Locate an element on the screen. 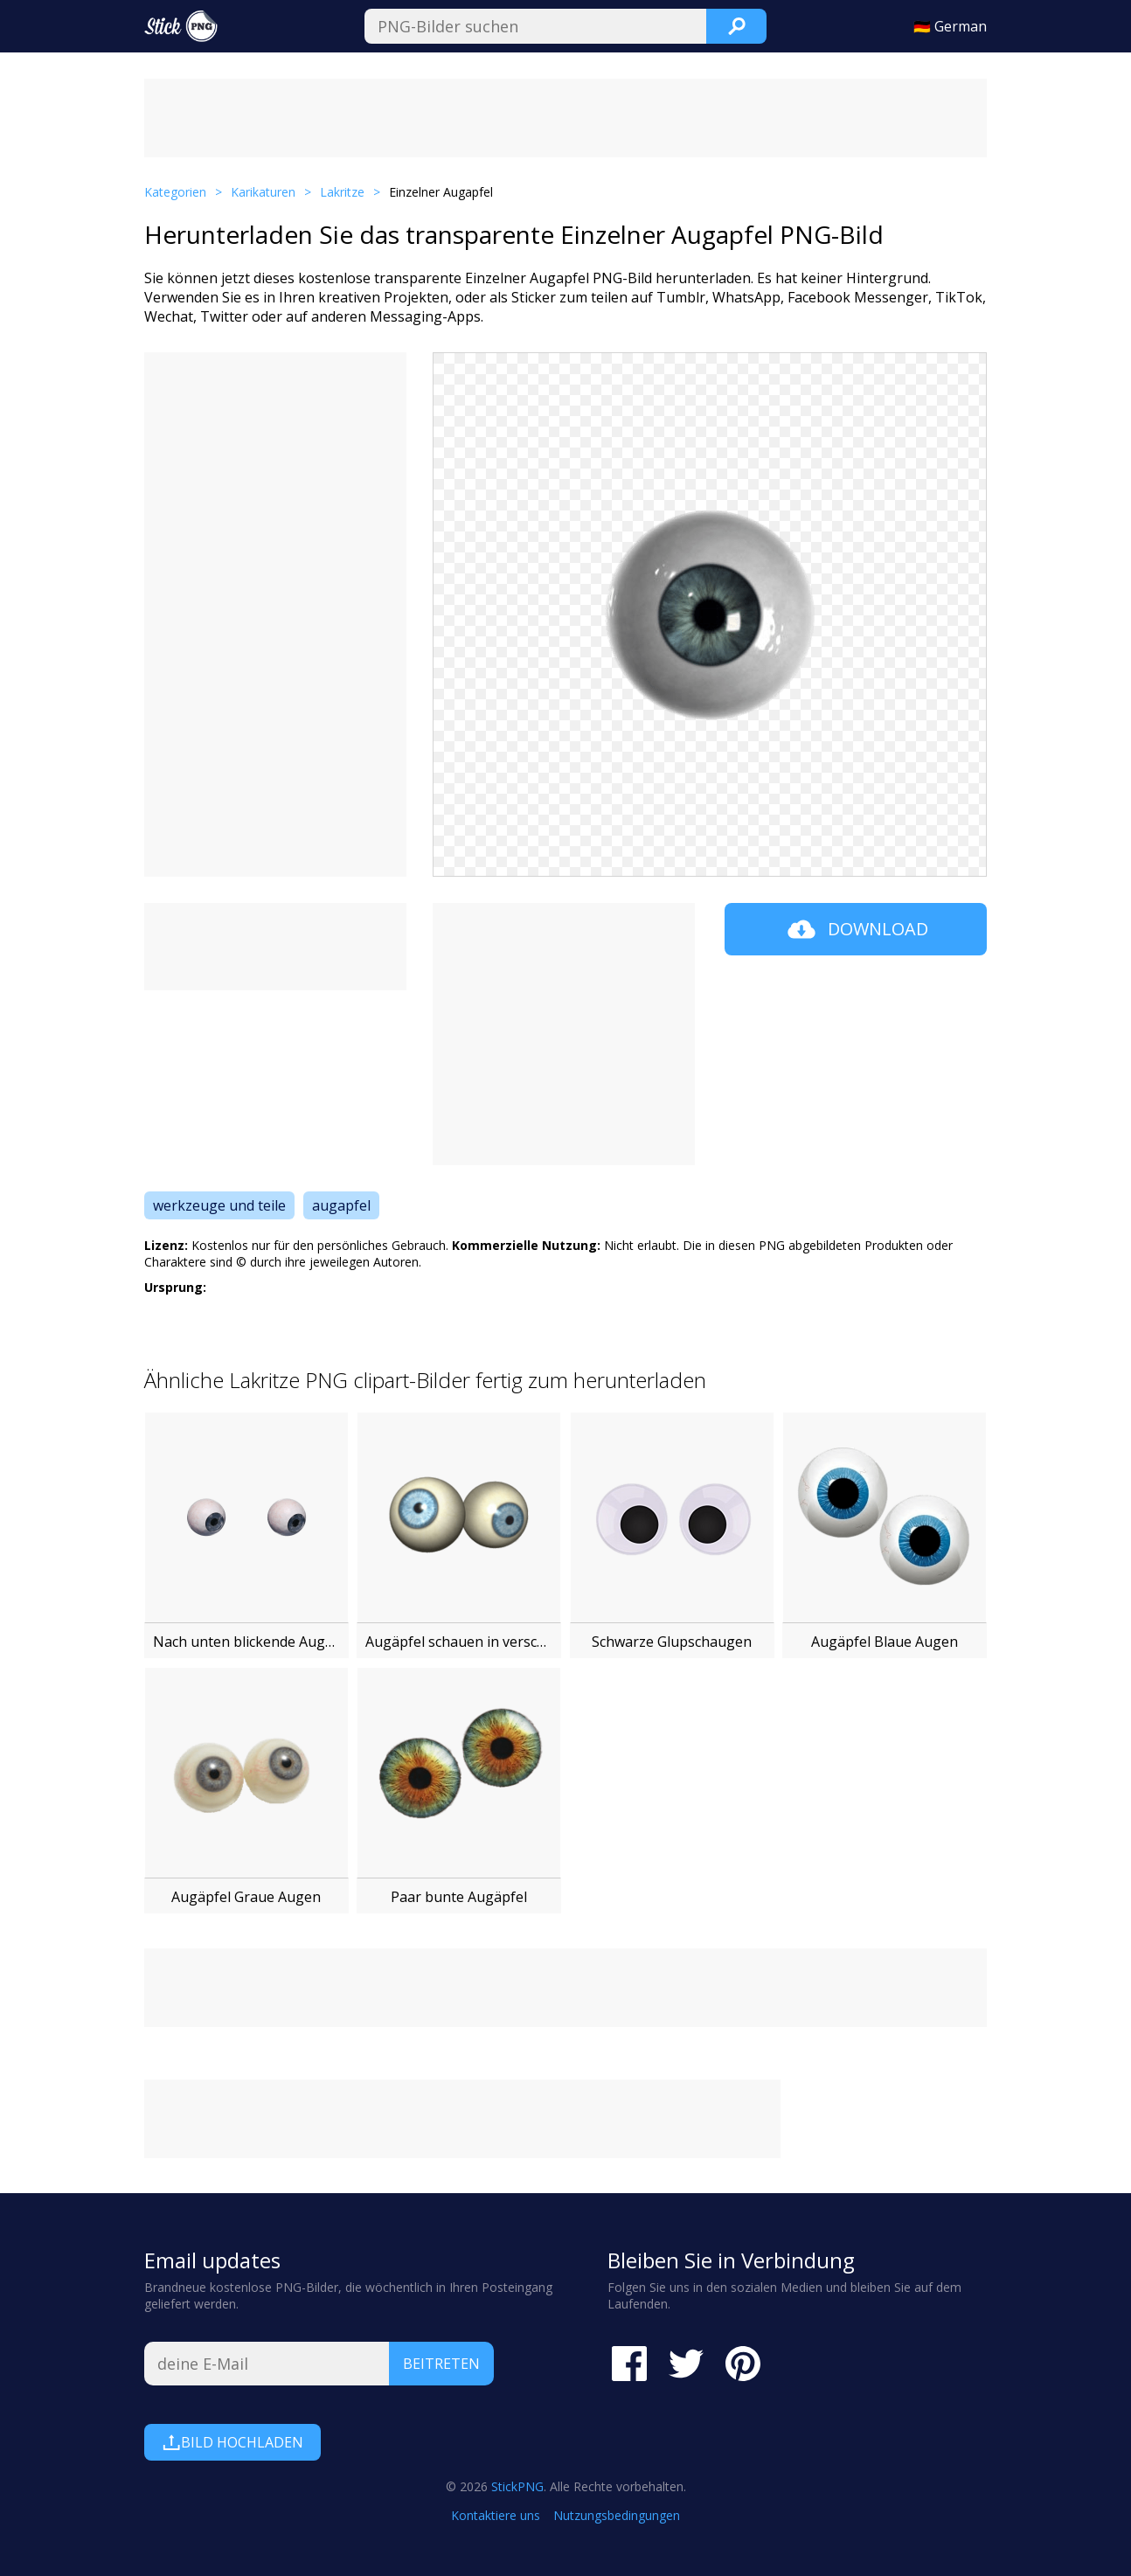 Image resolution: width=1131 pixels, height=2576 pixels. StickPNG is located at coordinates (517, 2486).